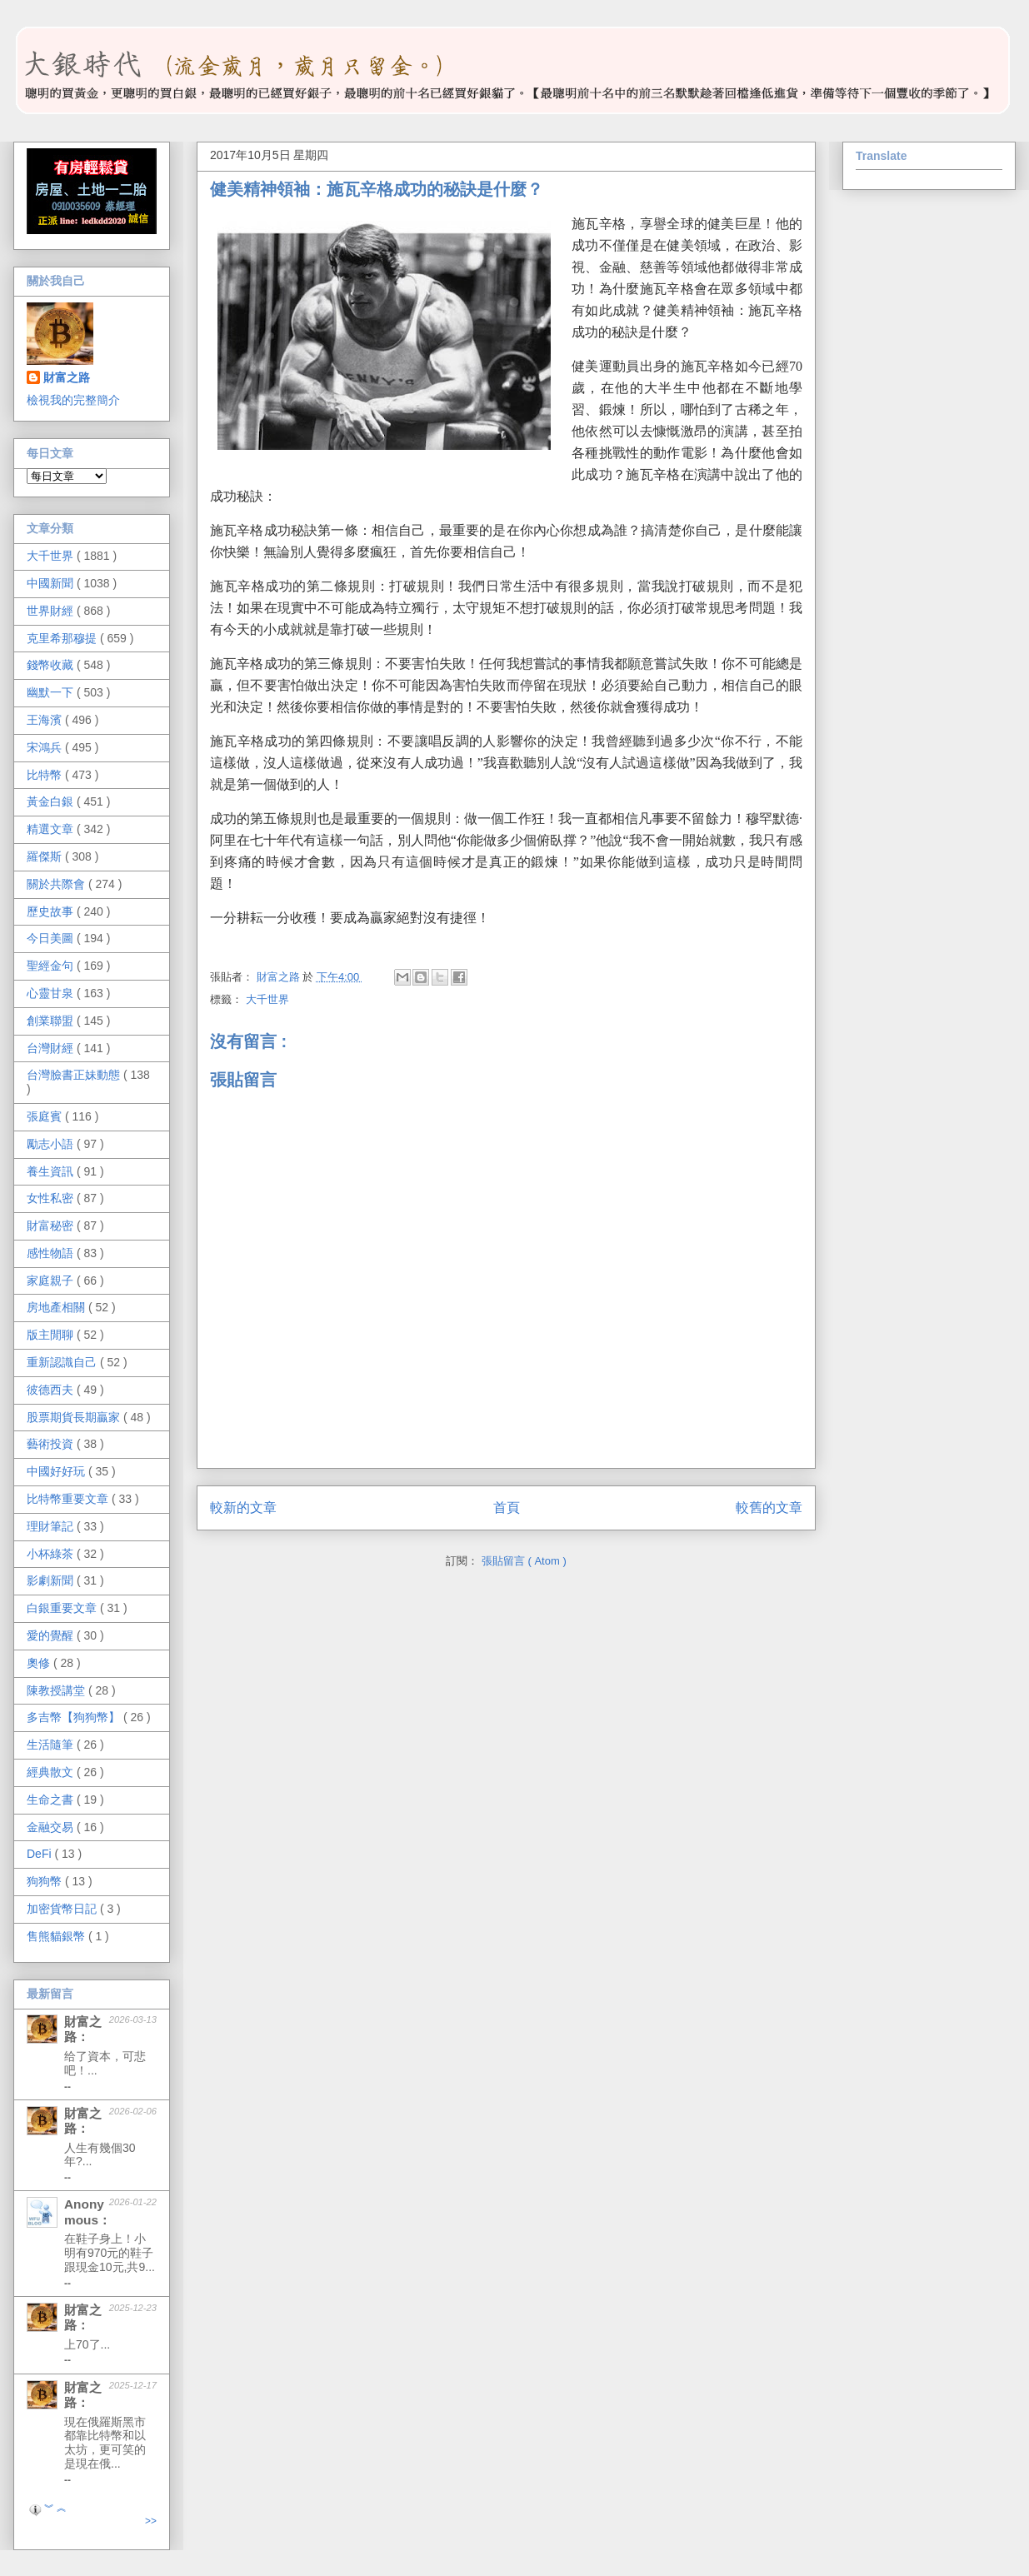 The height and width of the screenshot is (2576, 1029). What do you see at coordinates (46, 719) in the screenshot?
I see `王海濱` at bounding box center [46, 719].